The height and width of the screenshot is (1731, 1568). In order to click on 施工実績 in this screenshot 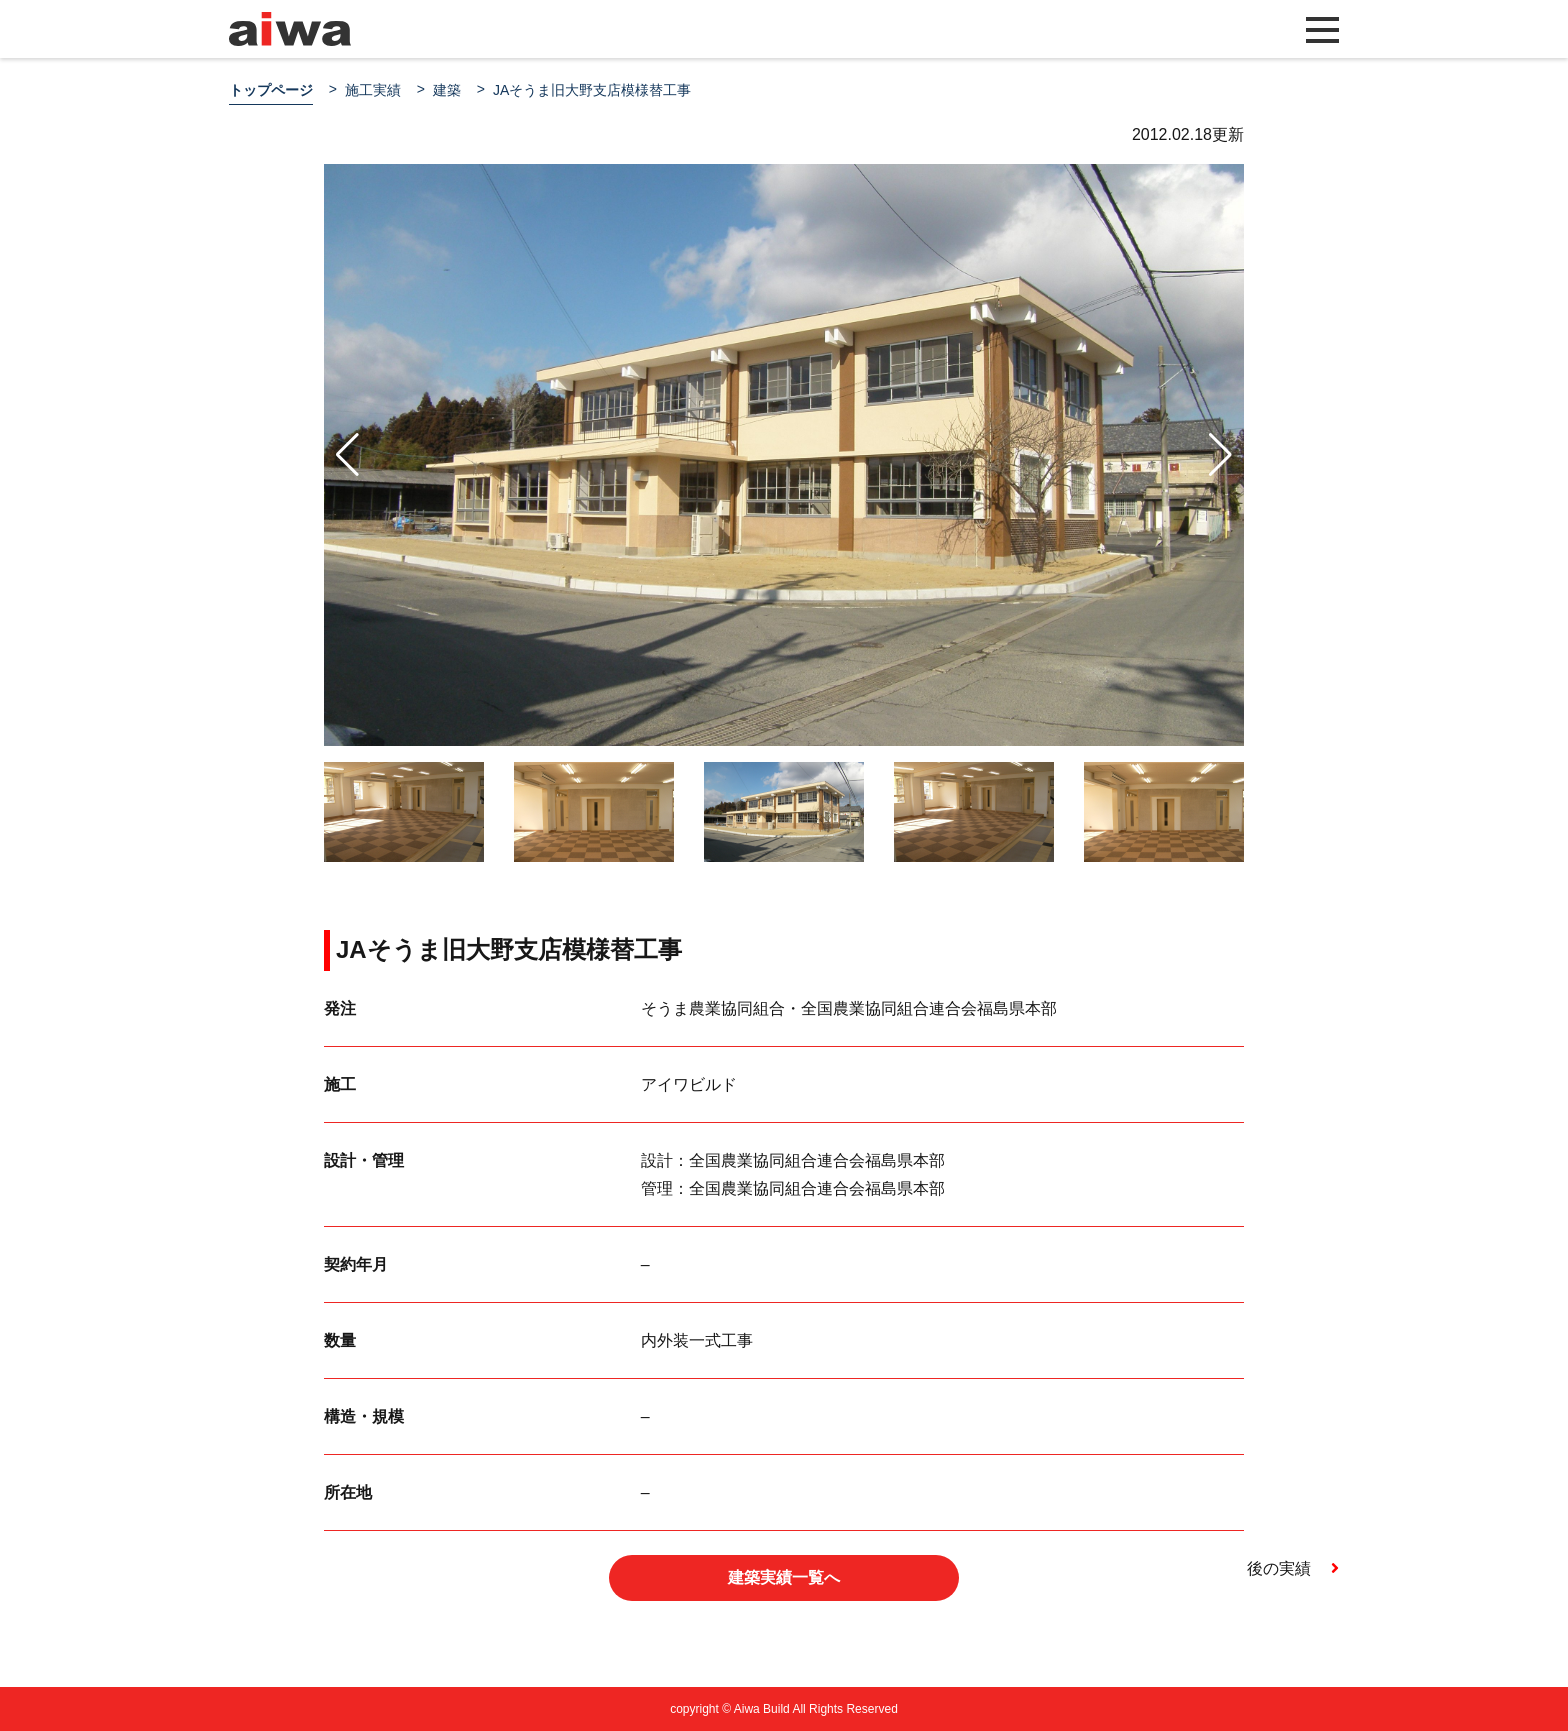, I will do `click(373, 90)`.